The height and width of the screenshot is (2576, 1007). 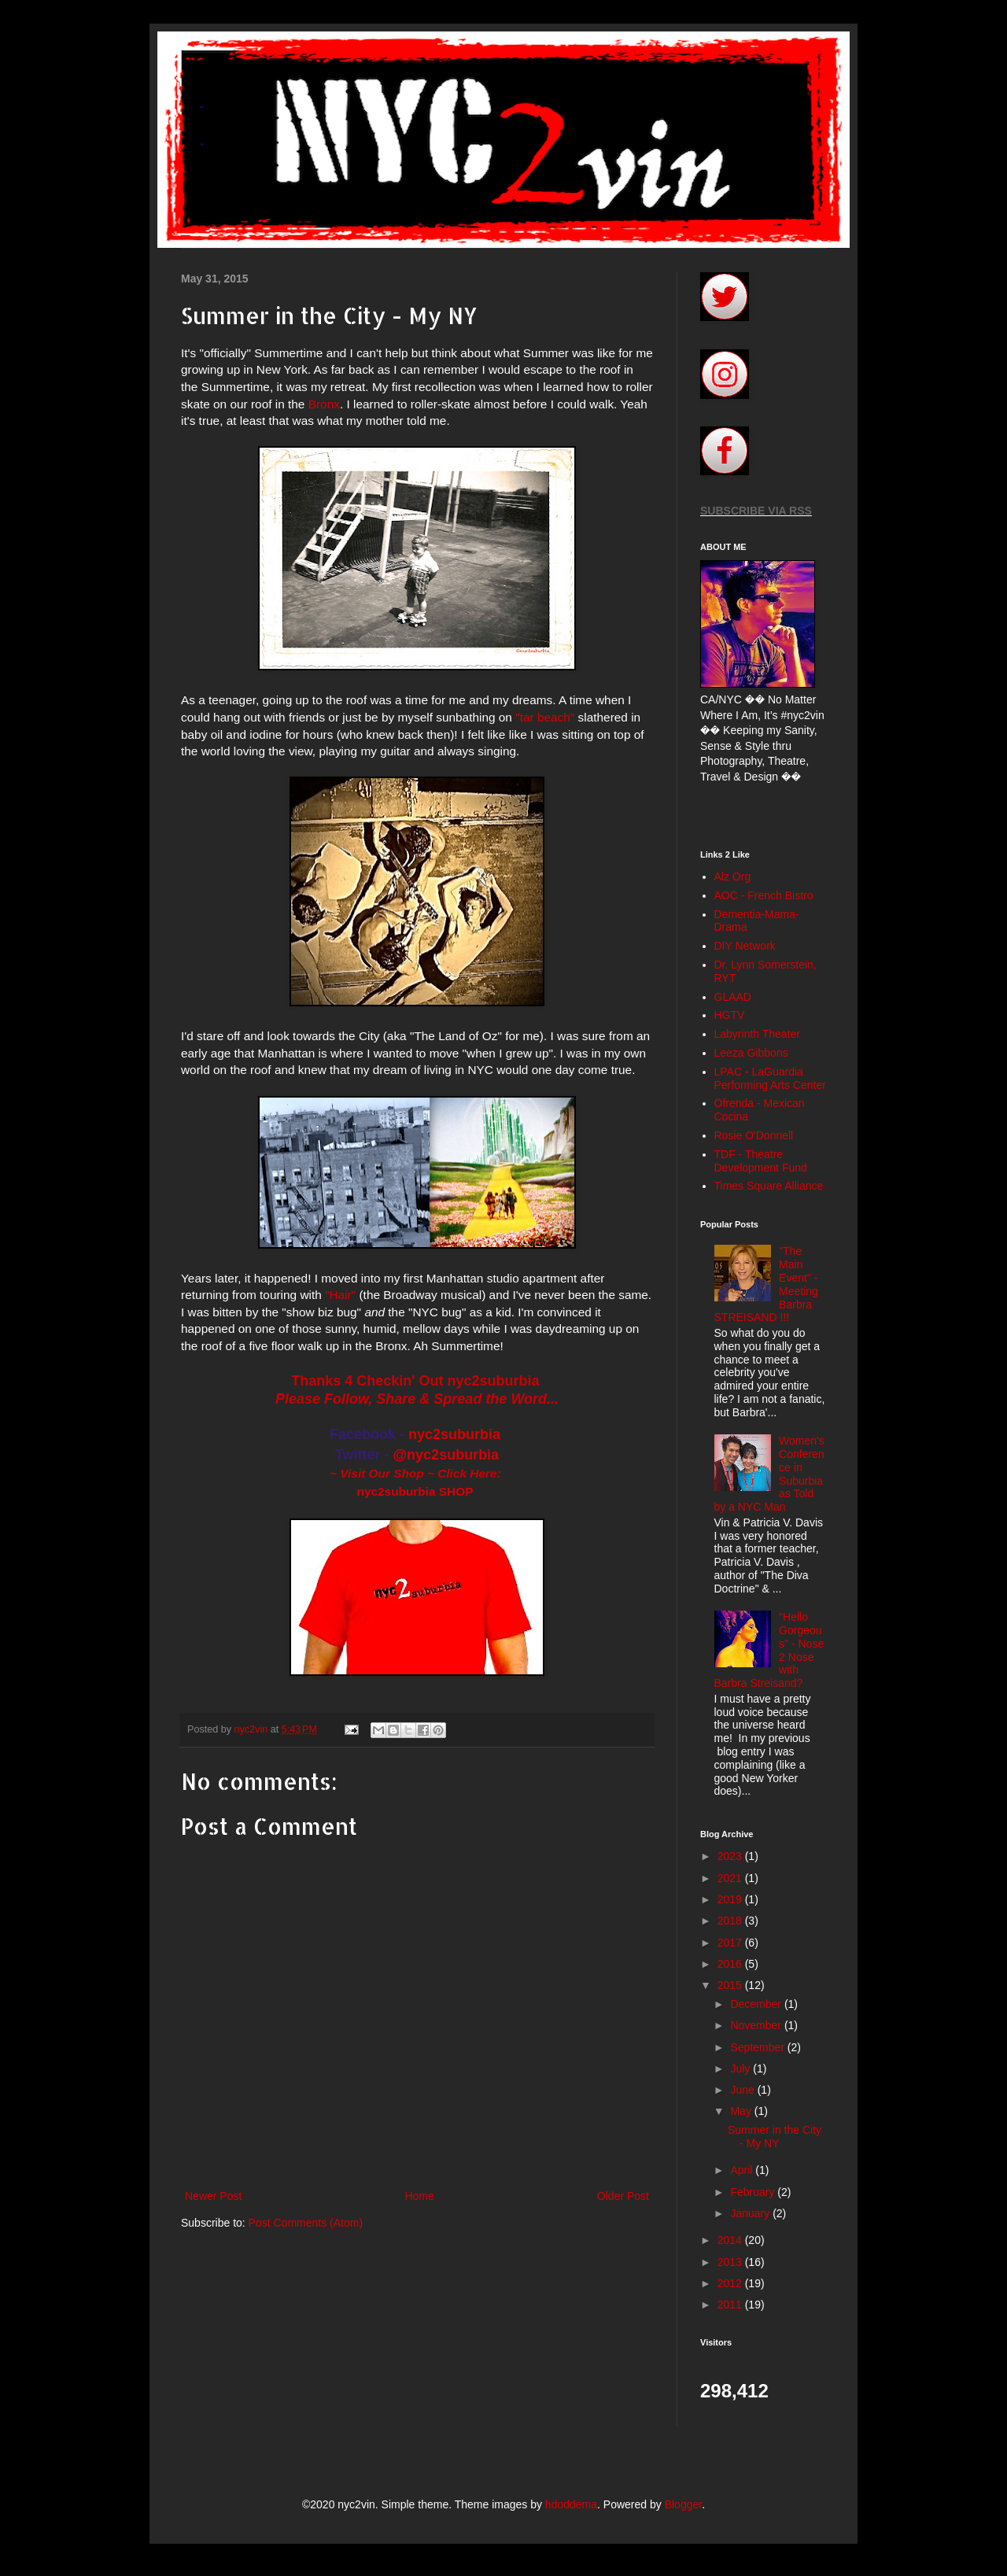 What do you see at coordinates (742, 2111) in the screenshot?
I see `May` at bounding box center [742, 2111].